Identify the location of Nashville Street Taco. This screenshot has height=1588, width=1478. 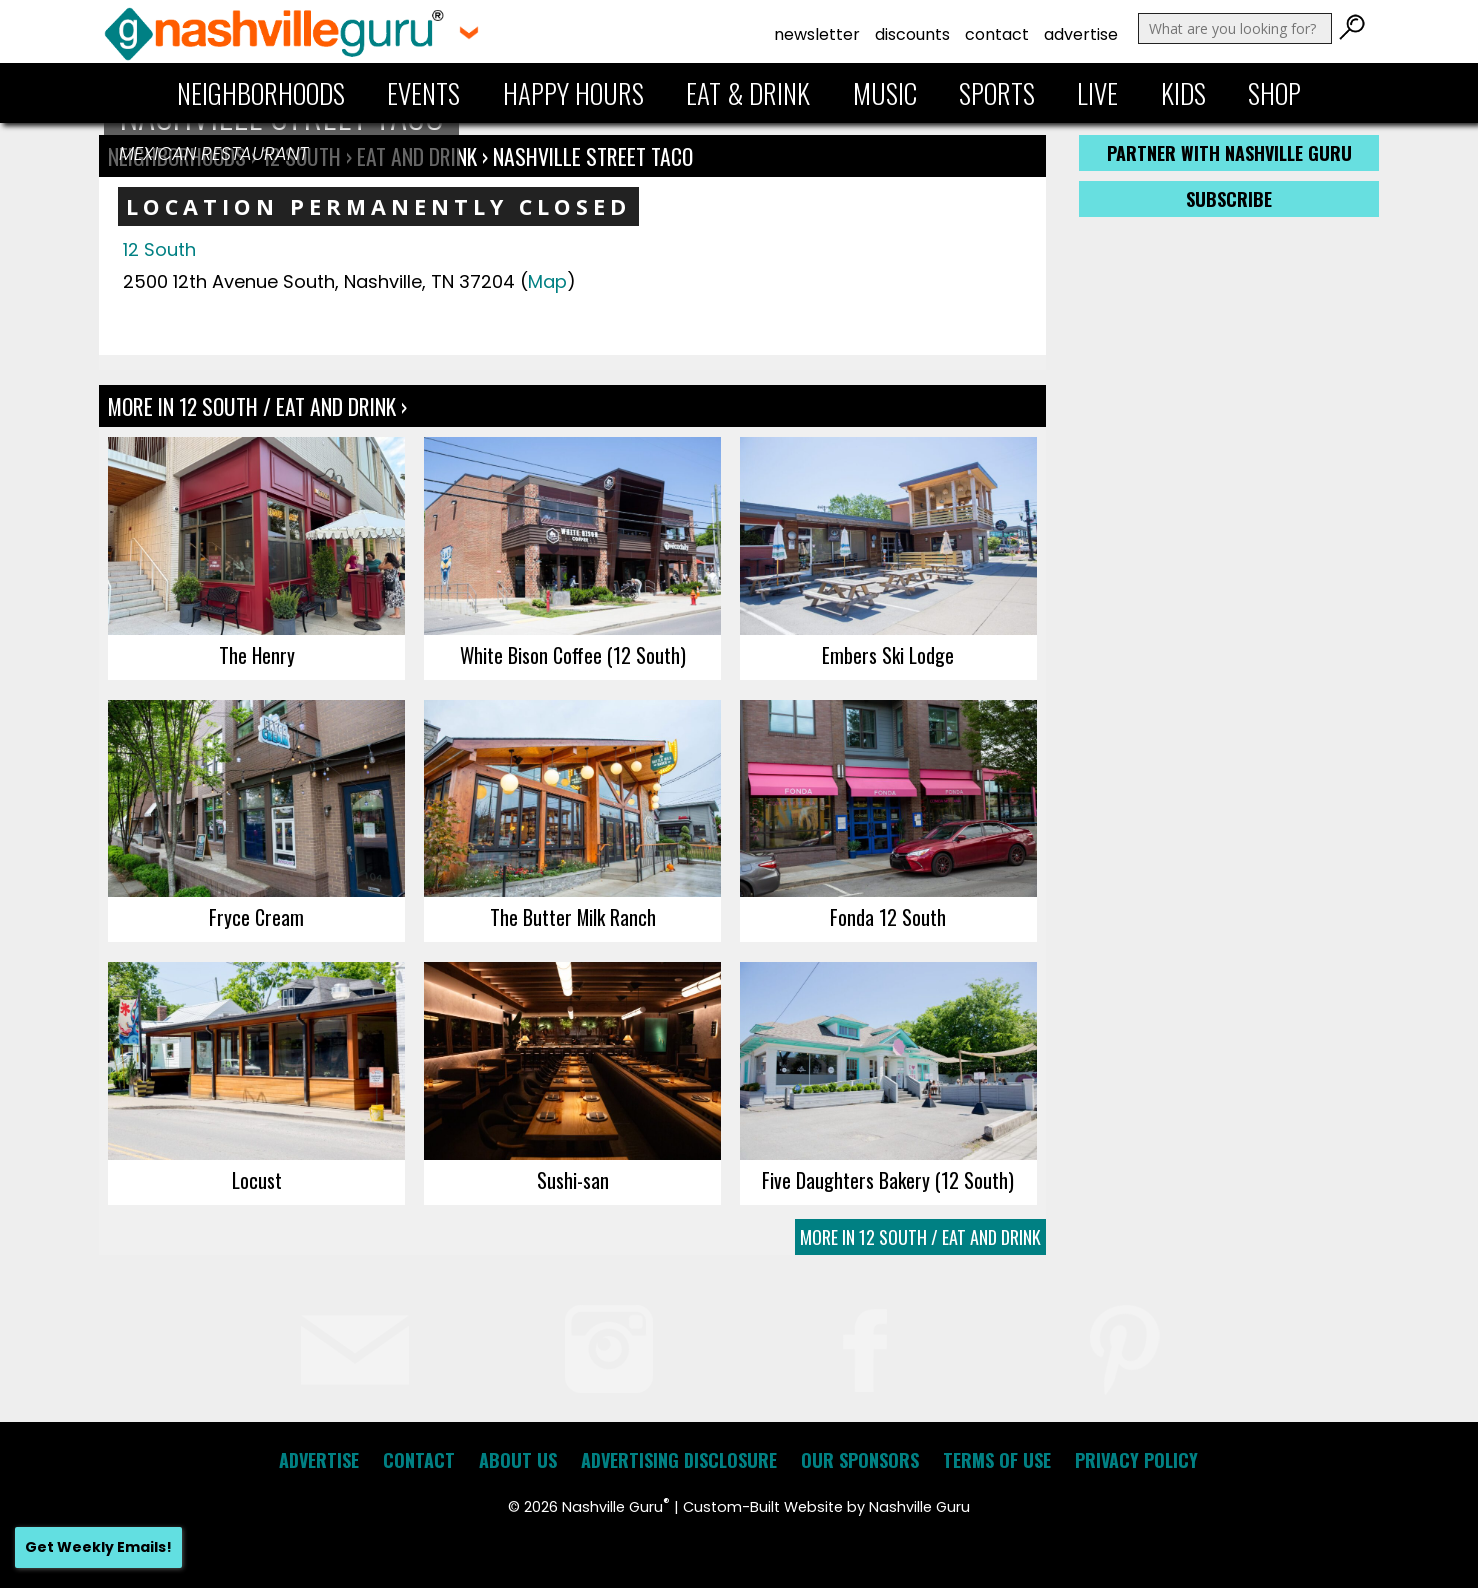
(593, 156).